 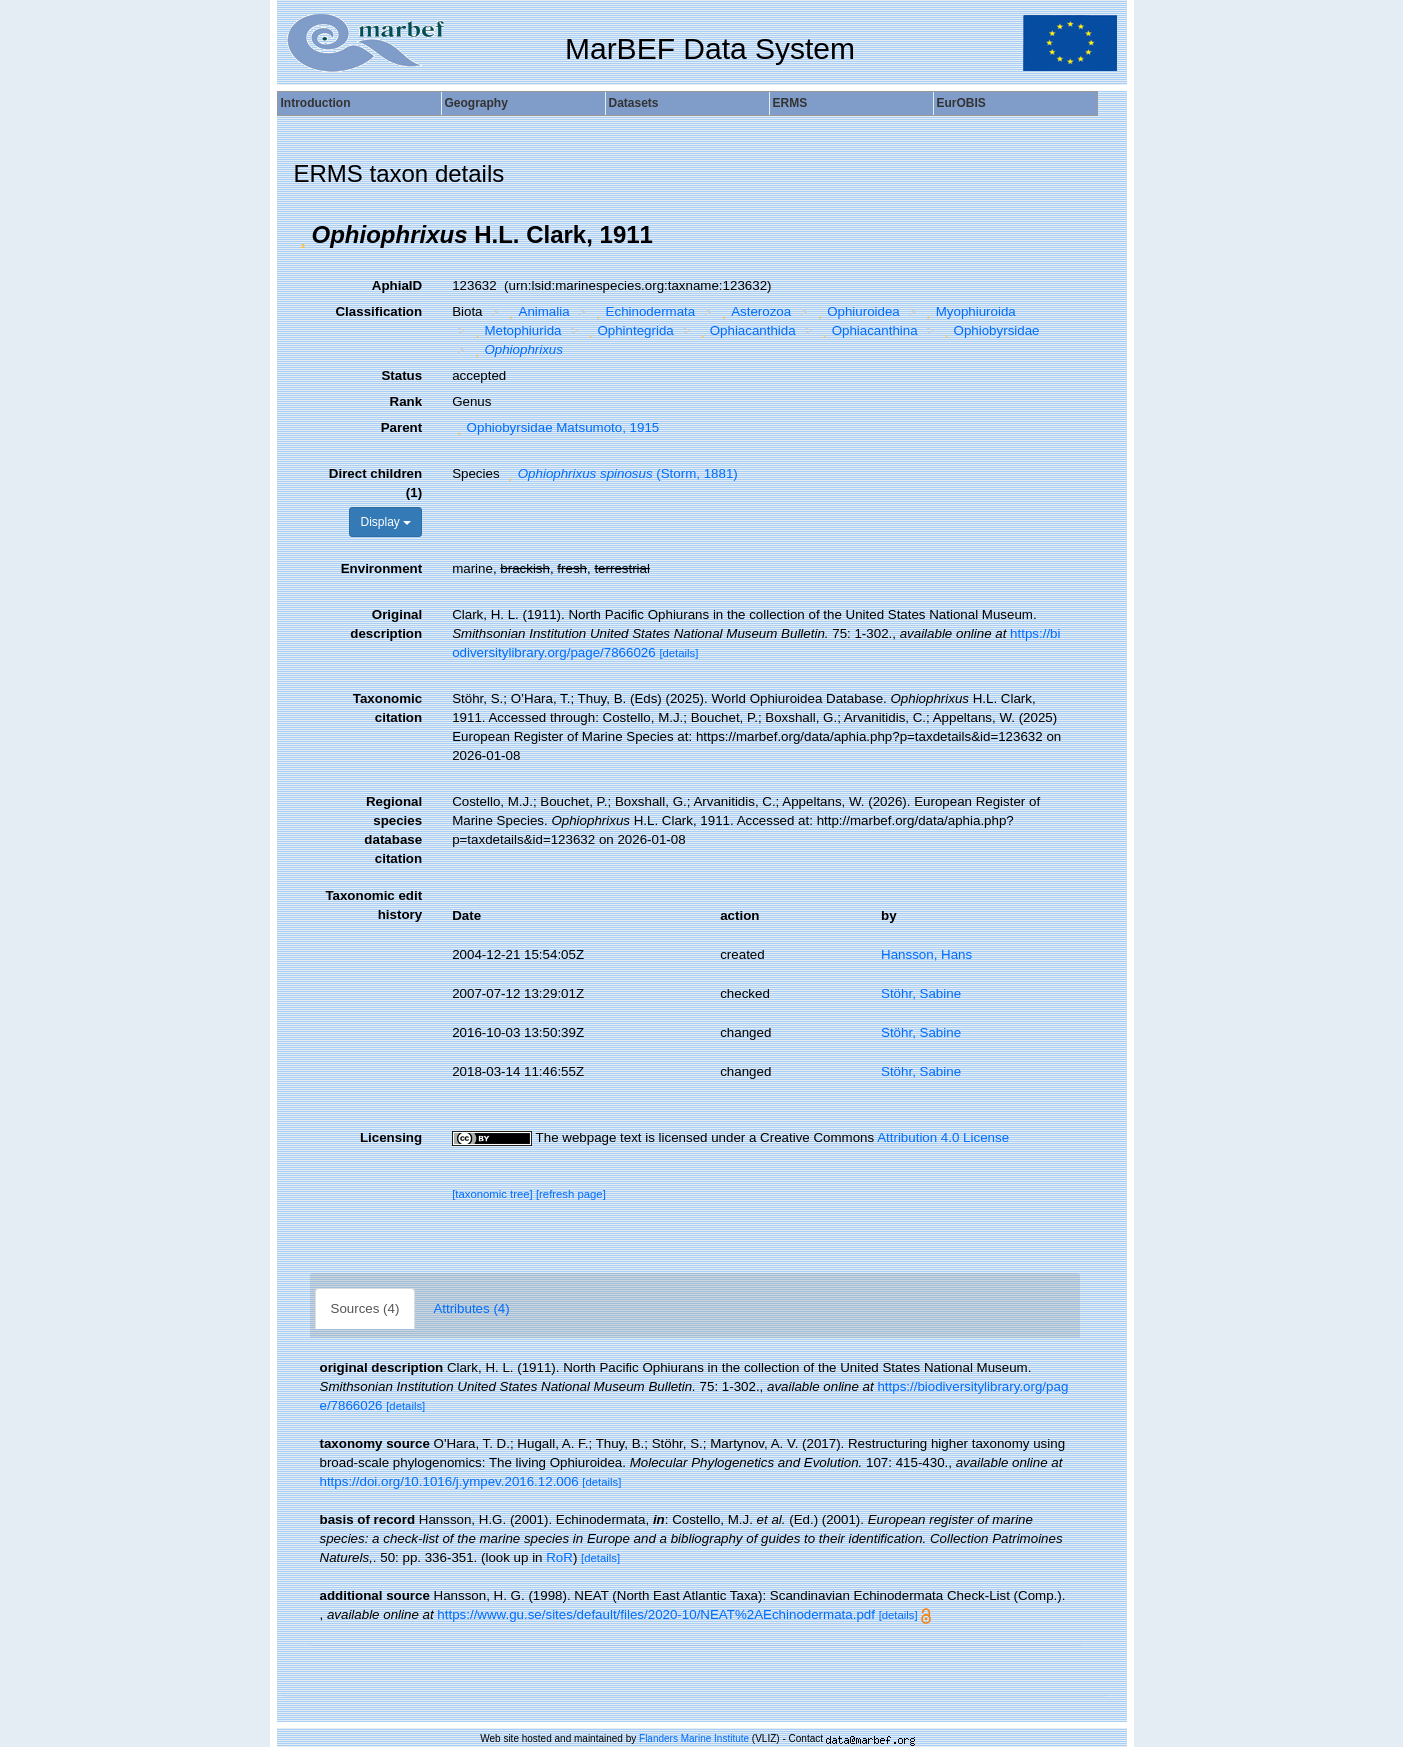 I want to click on [button], so click(x=303, y=235).